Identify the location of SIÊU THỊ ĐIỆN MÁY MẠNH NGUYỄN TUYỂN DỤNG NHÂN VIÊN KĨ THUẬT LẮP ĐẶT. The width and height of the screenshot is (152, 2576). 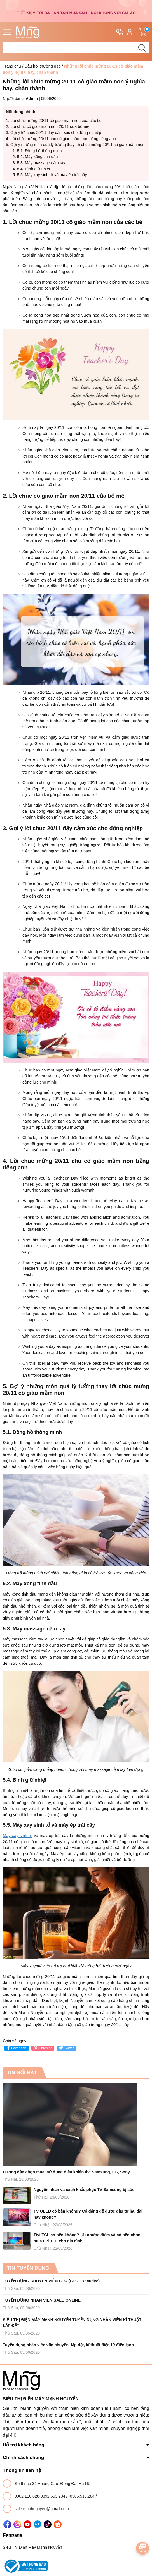
(72, 2322).